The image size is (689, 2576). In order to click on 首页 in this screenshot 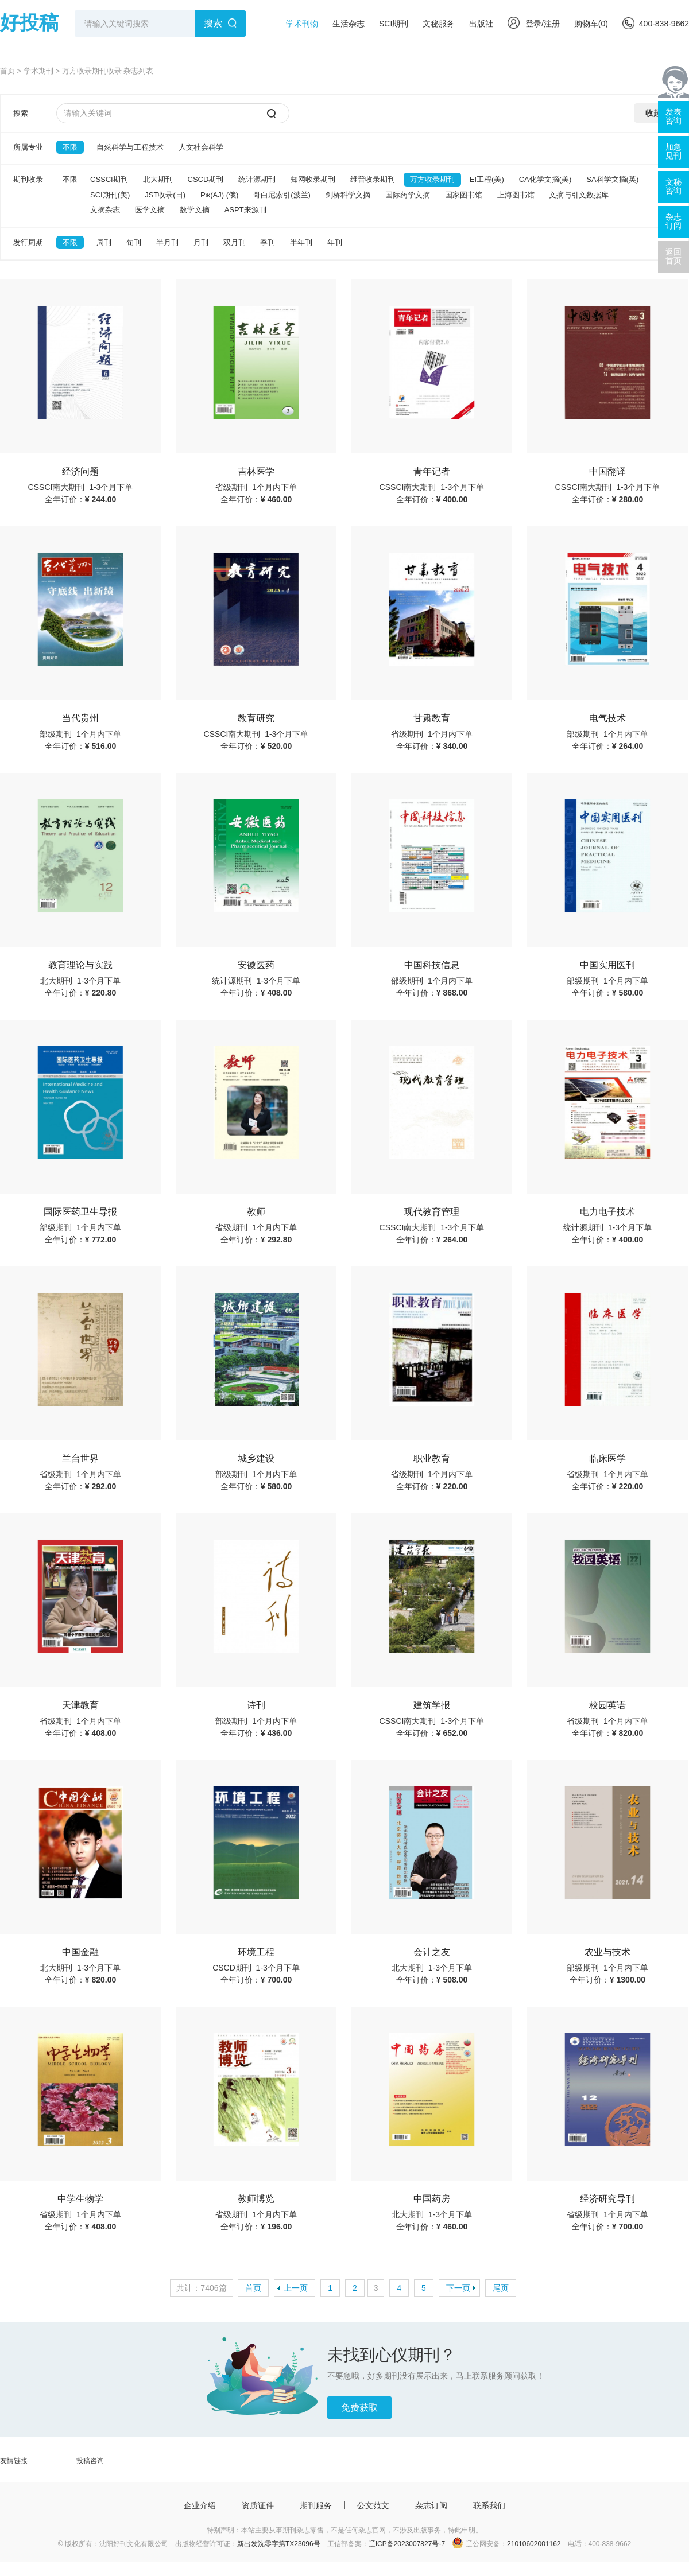, I will do `click(7, 71)`.